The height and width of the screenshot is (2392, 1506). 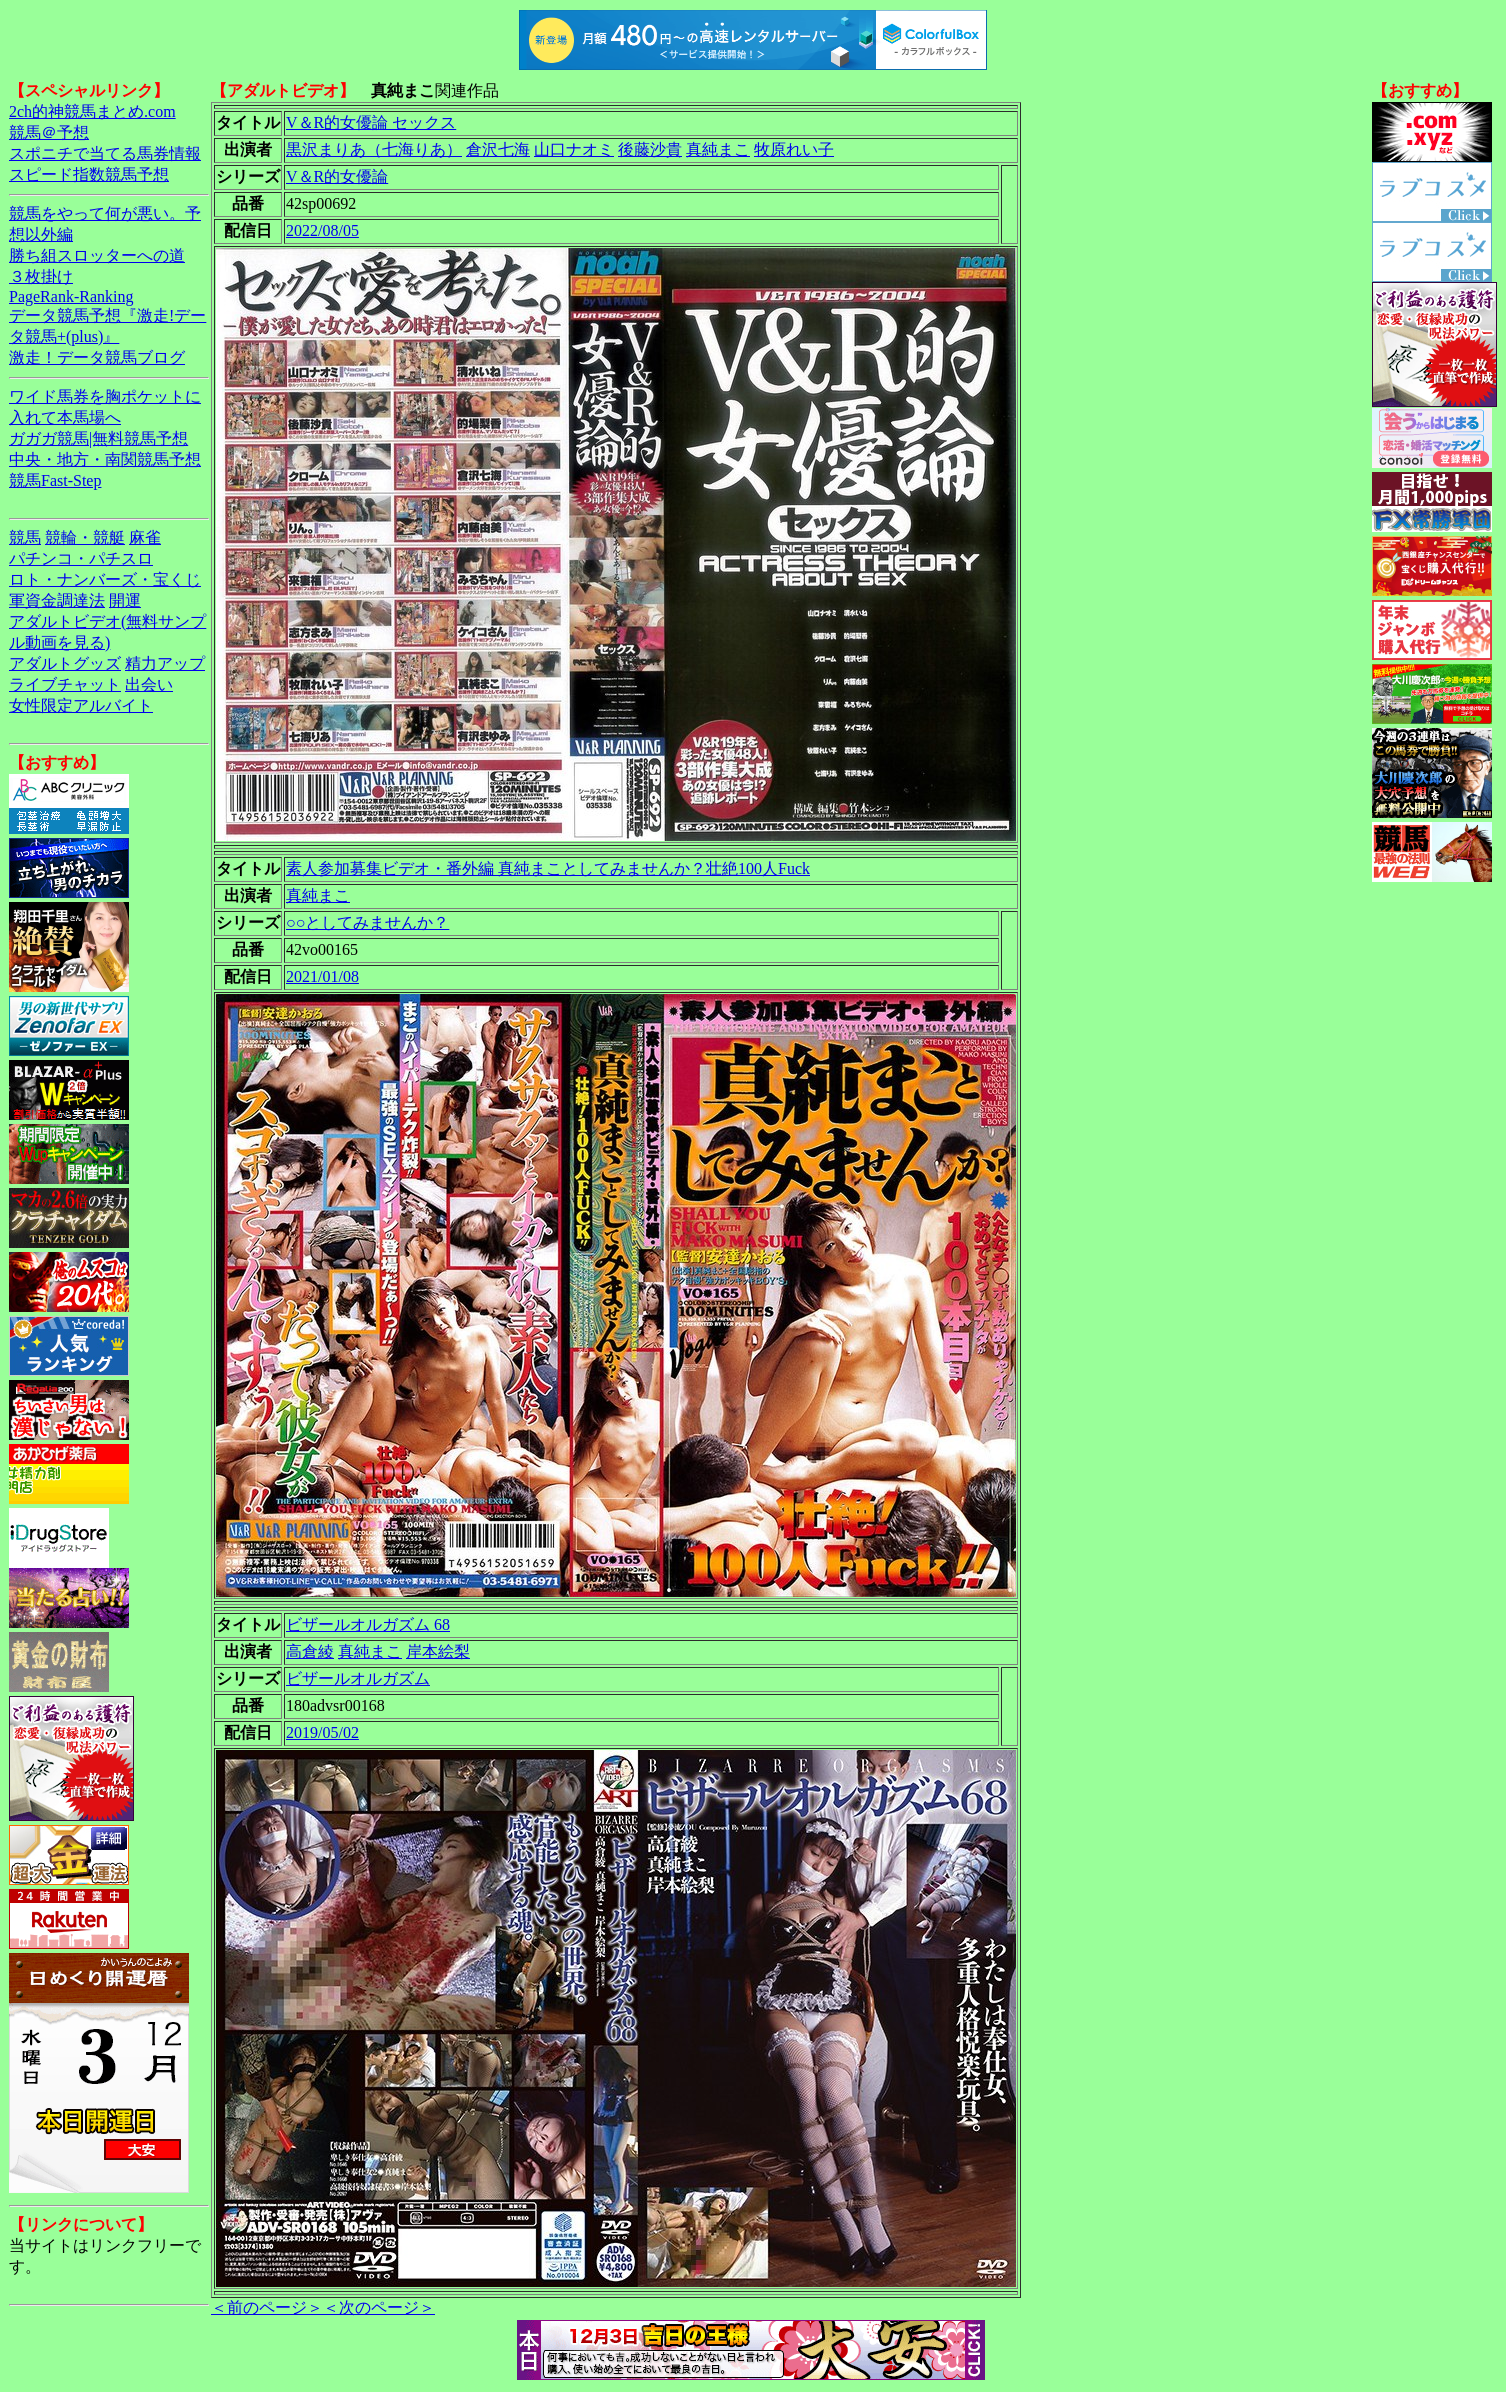 I want to click on 激走！データ競馬ブログ, so click(x=97, y=357).